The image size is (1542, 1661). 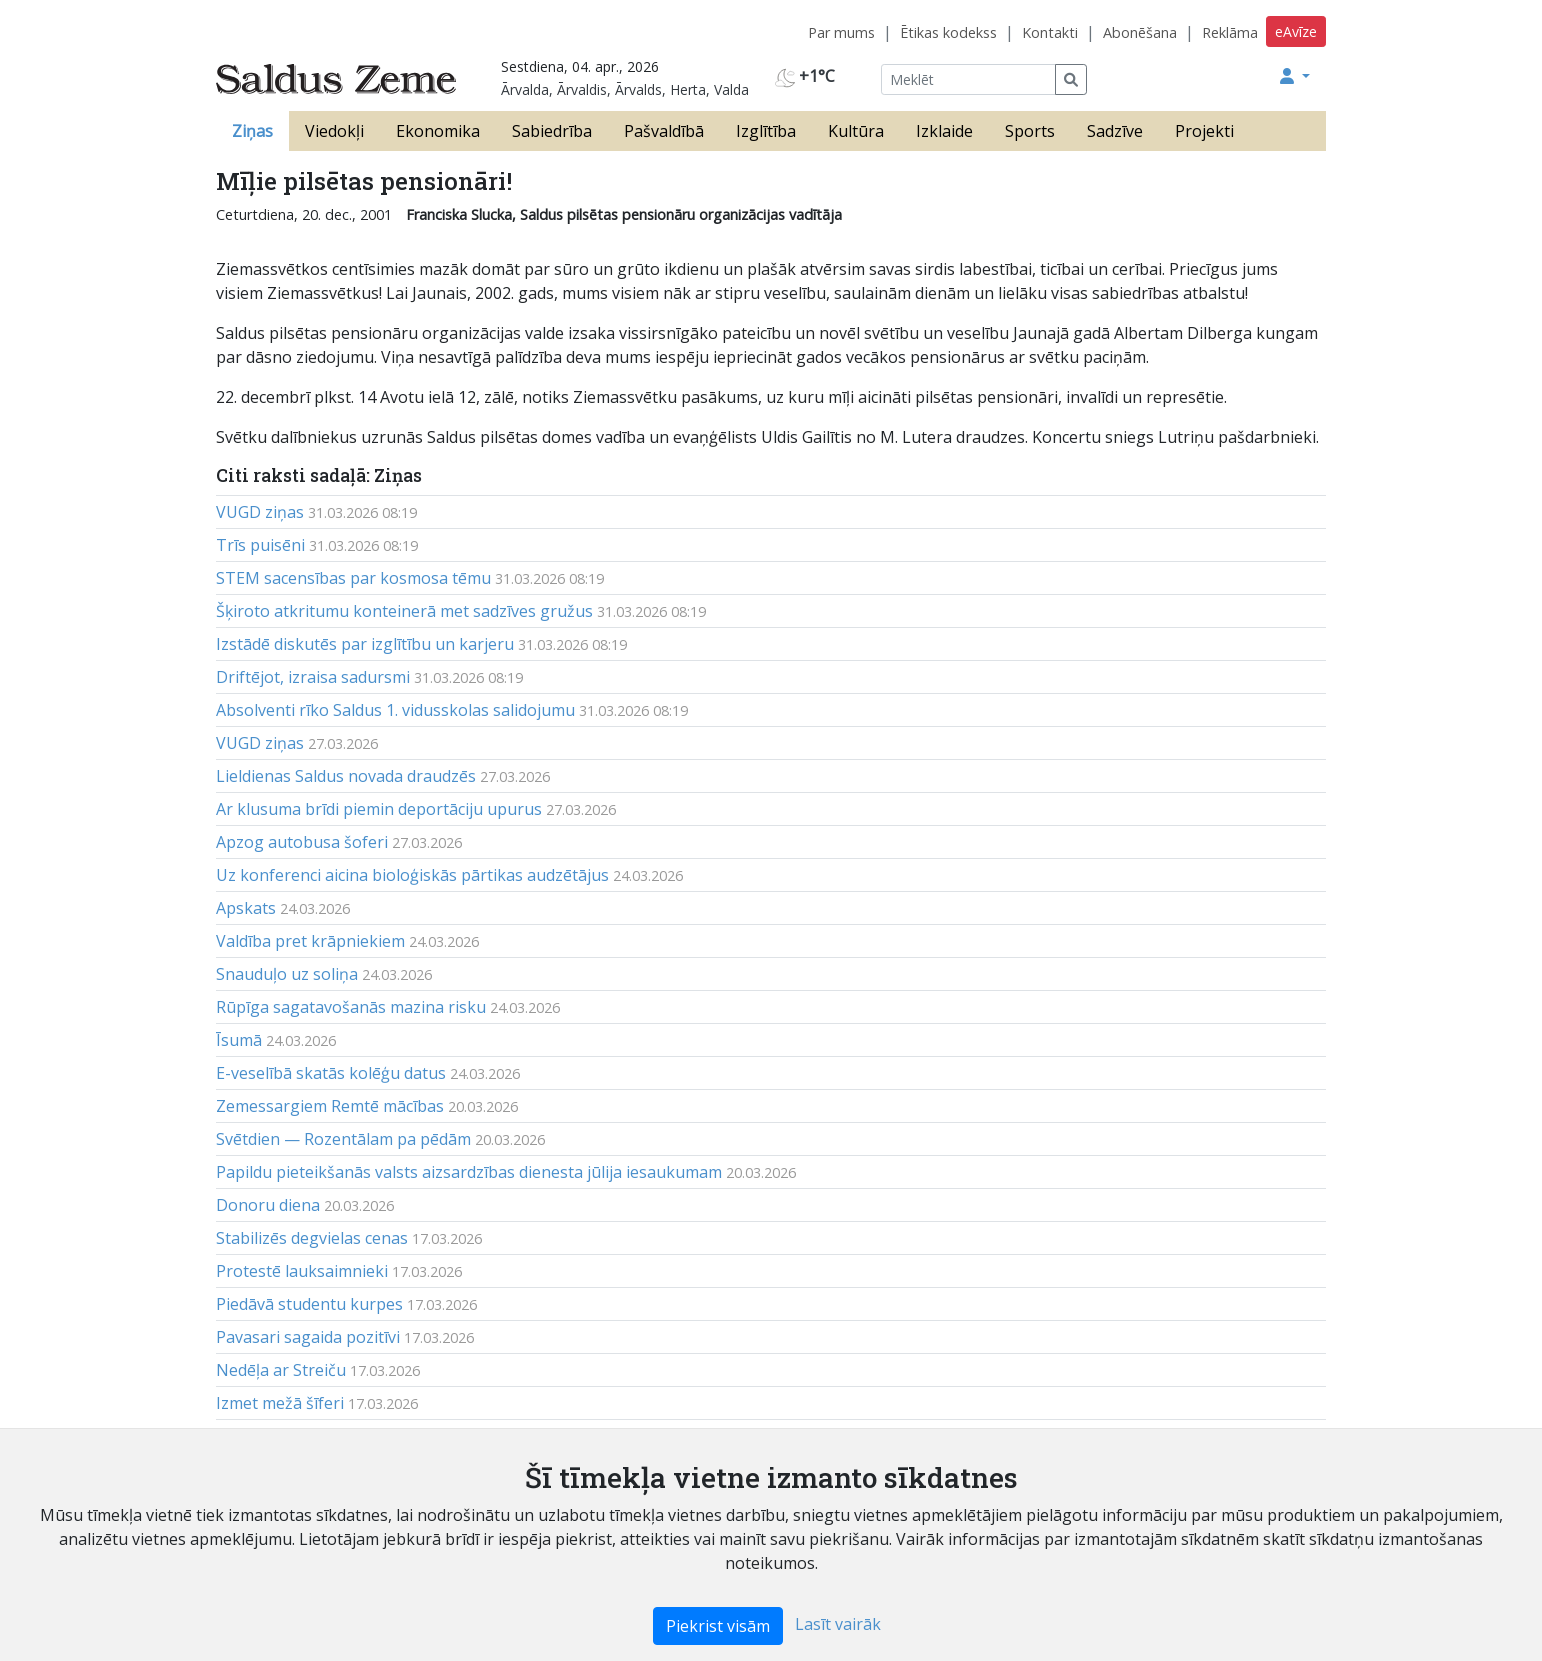 I want to click on STEM sacensības par kosmosa tēmu, so click(x=353, y=578).